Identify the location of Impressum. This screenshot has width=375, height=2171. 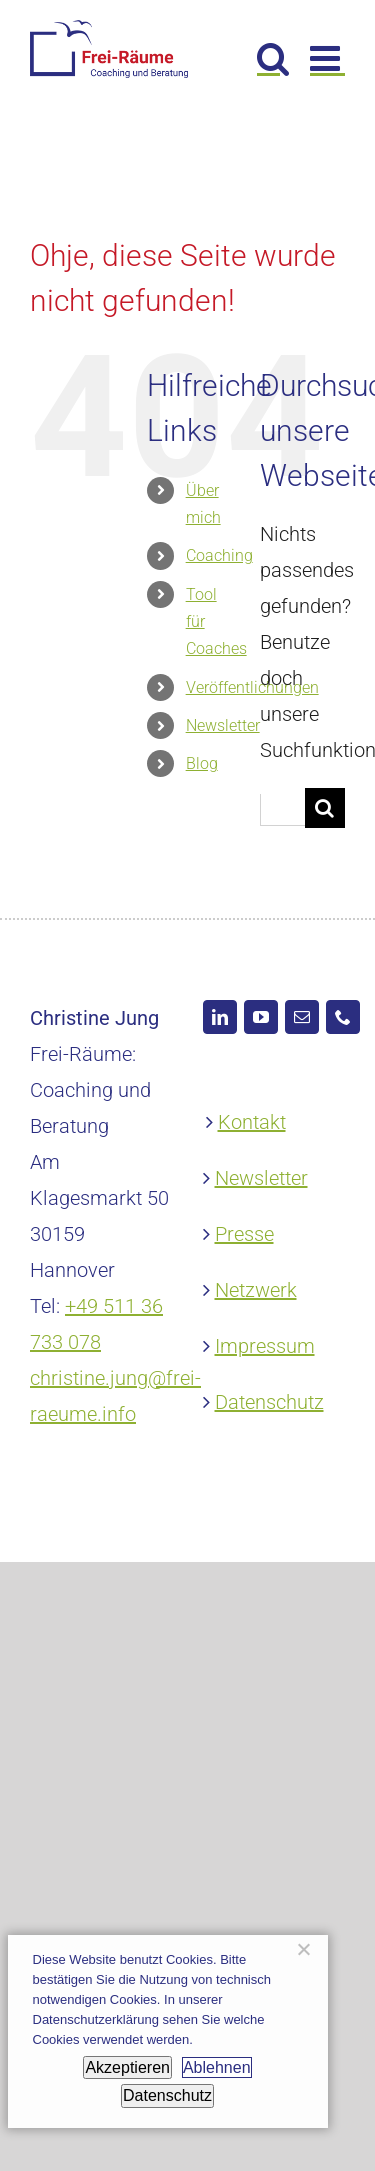
(265, 1346).